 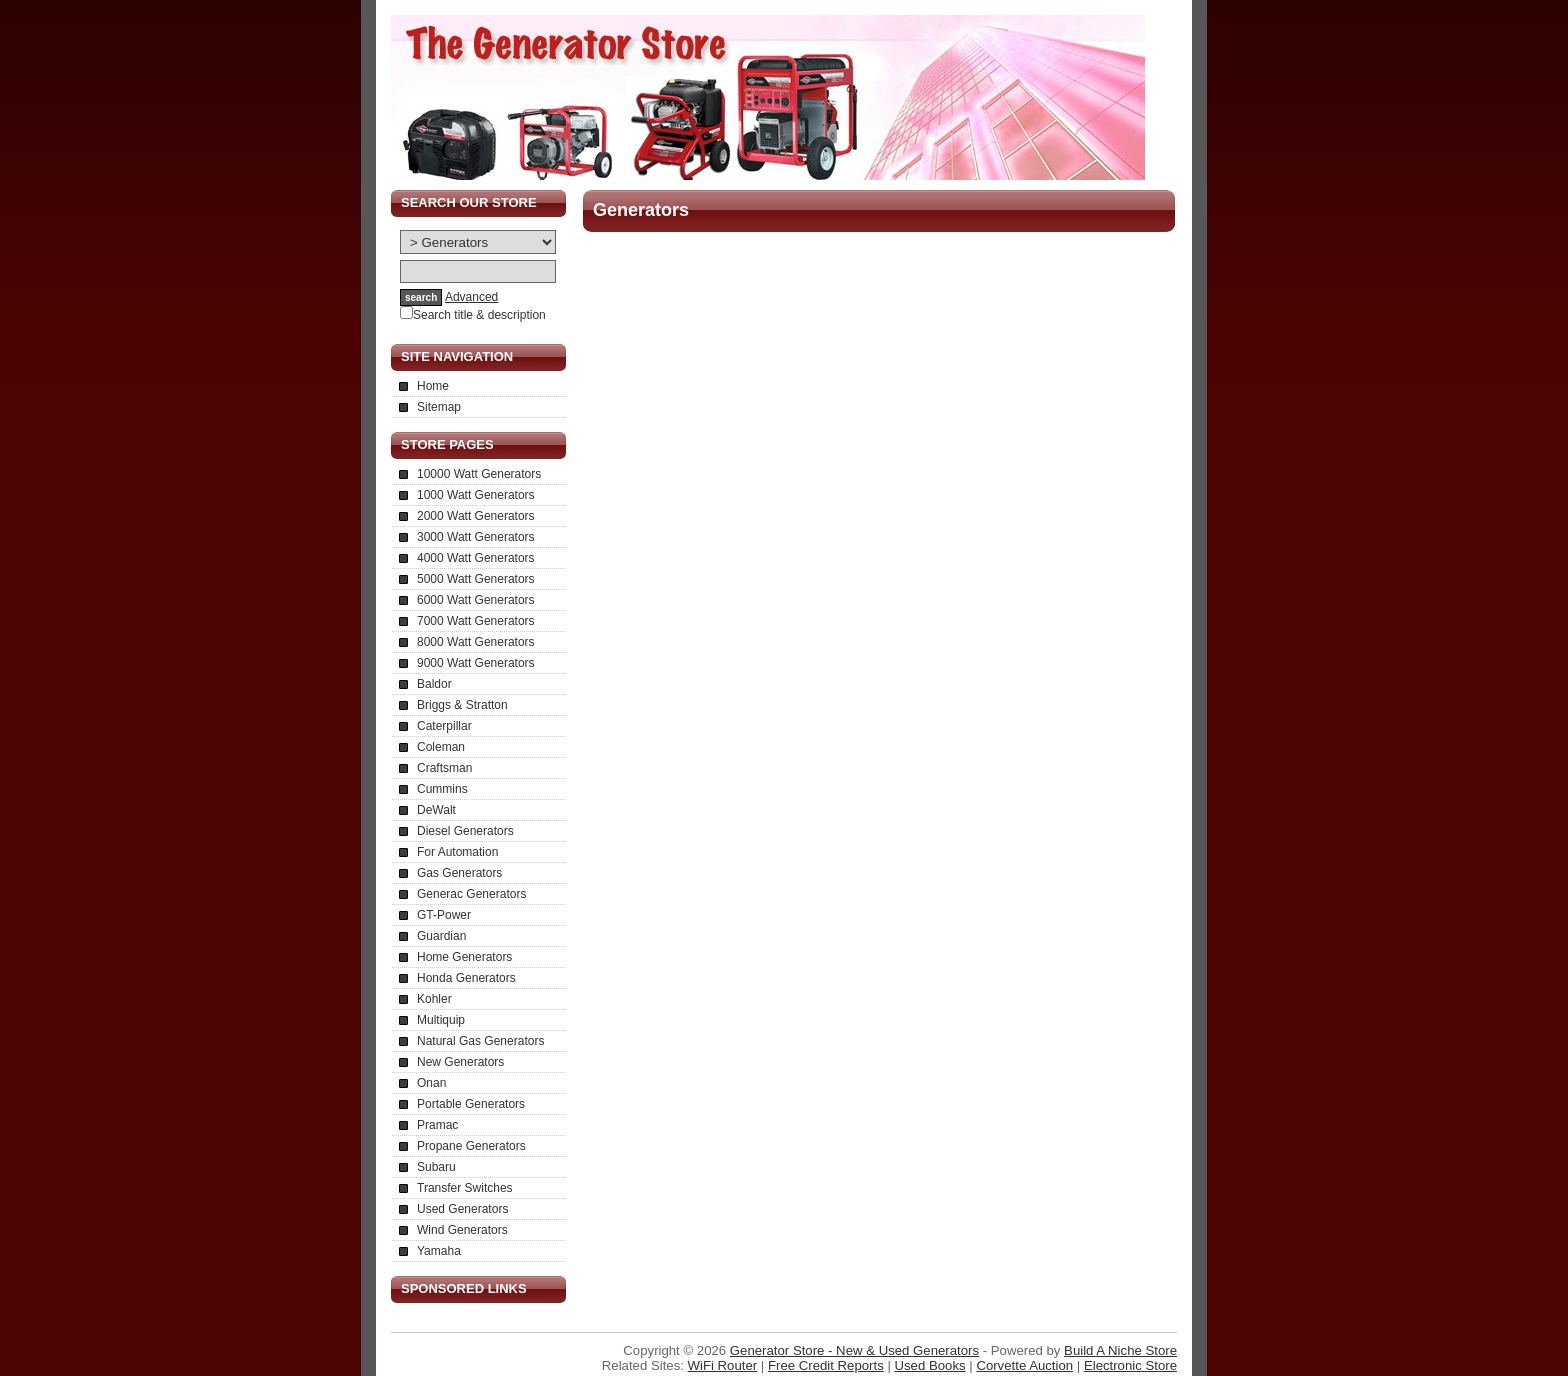 What do you see at coordinates (826, 1365) in the screenshot?
I see `Free Credit Reports` at bounding box center [826, 1365].